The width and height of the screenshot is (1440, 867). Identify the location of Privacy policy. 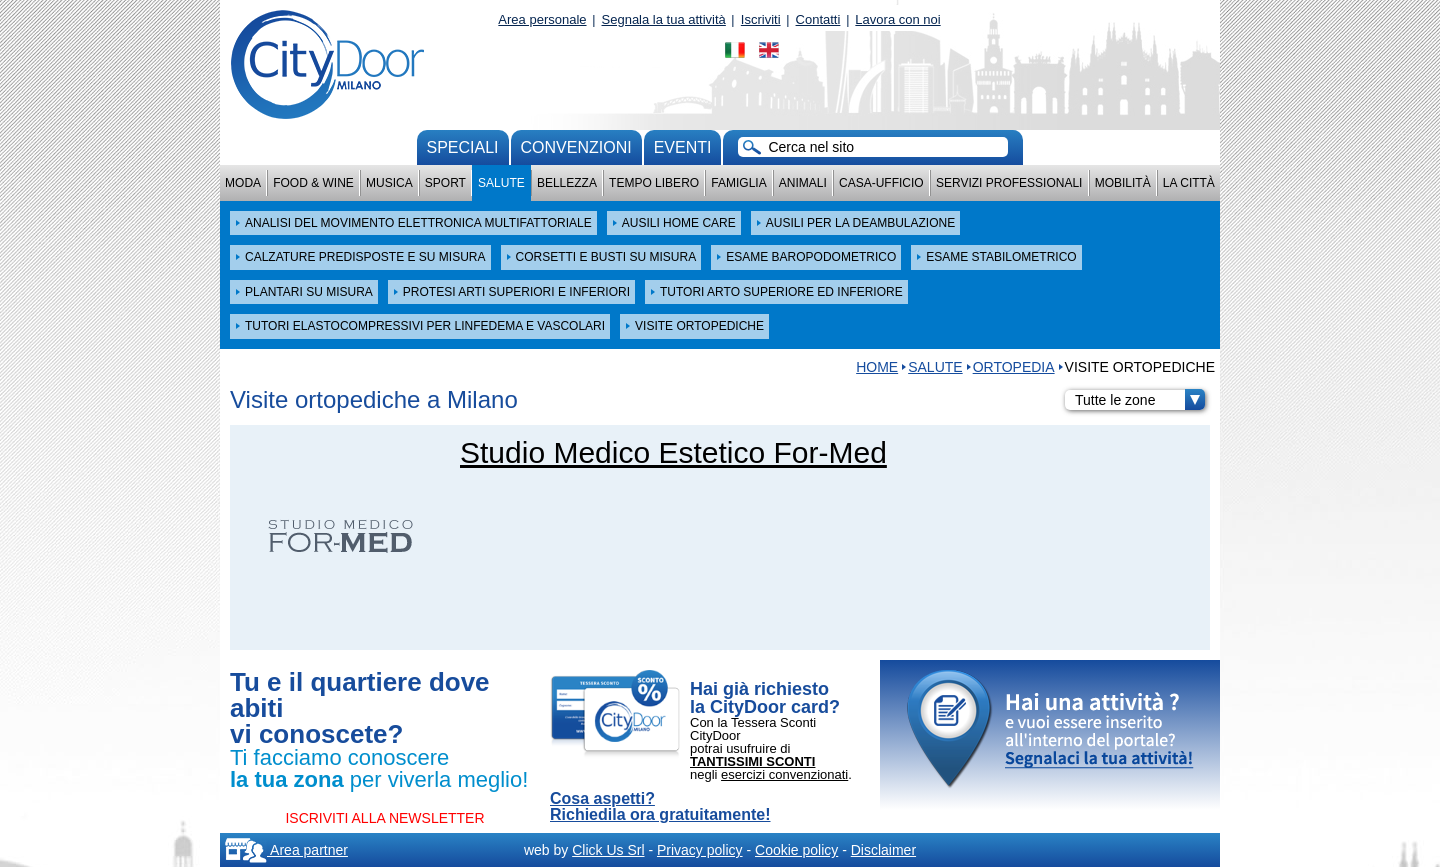
(700, 850).